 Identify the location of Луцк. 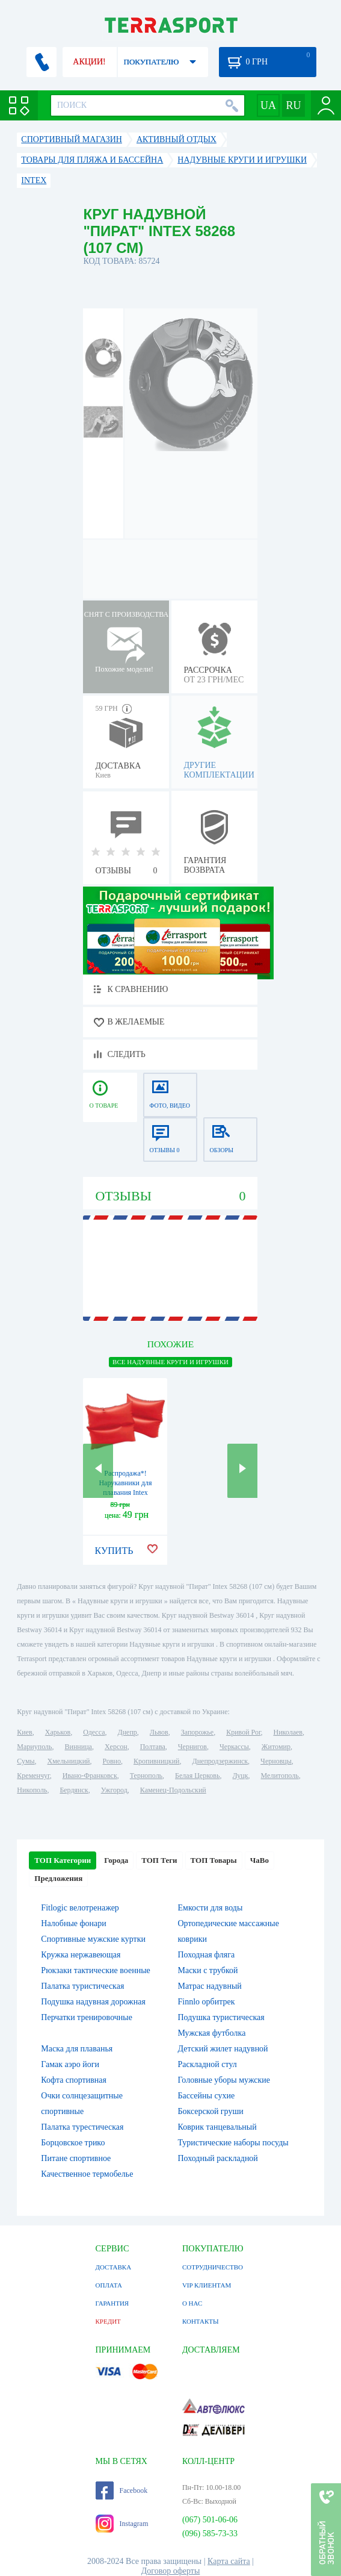
(240, 1775).